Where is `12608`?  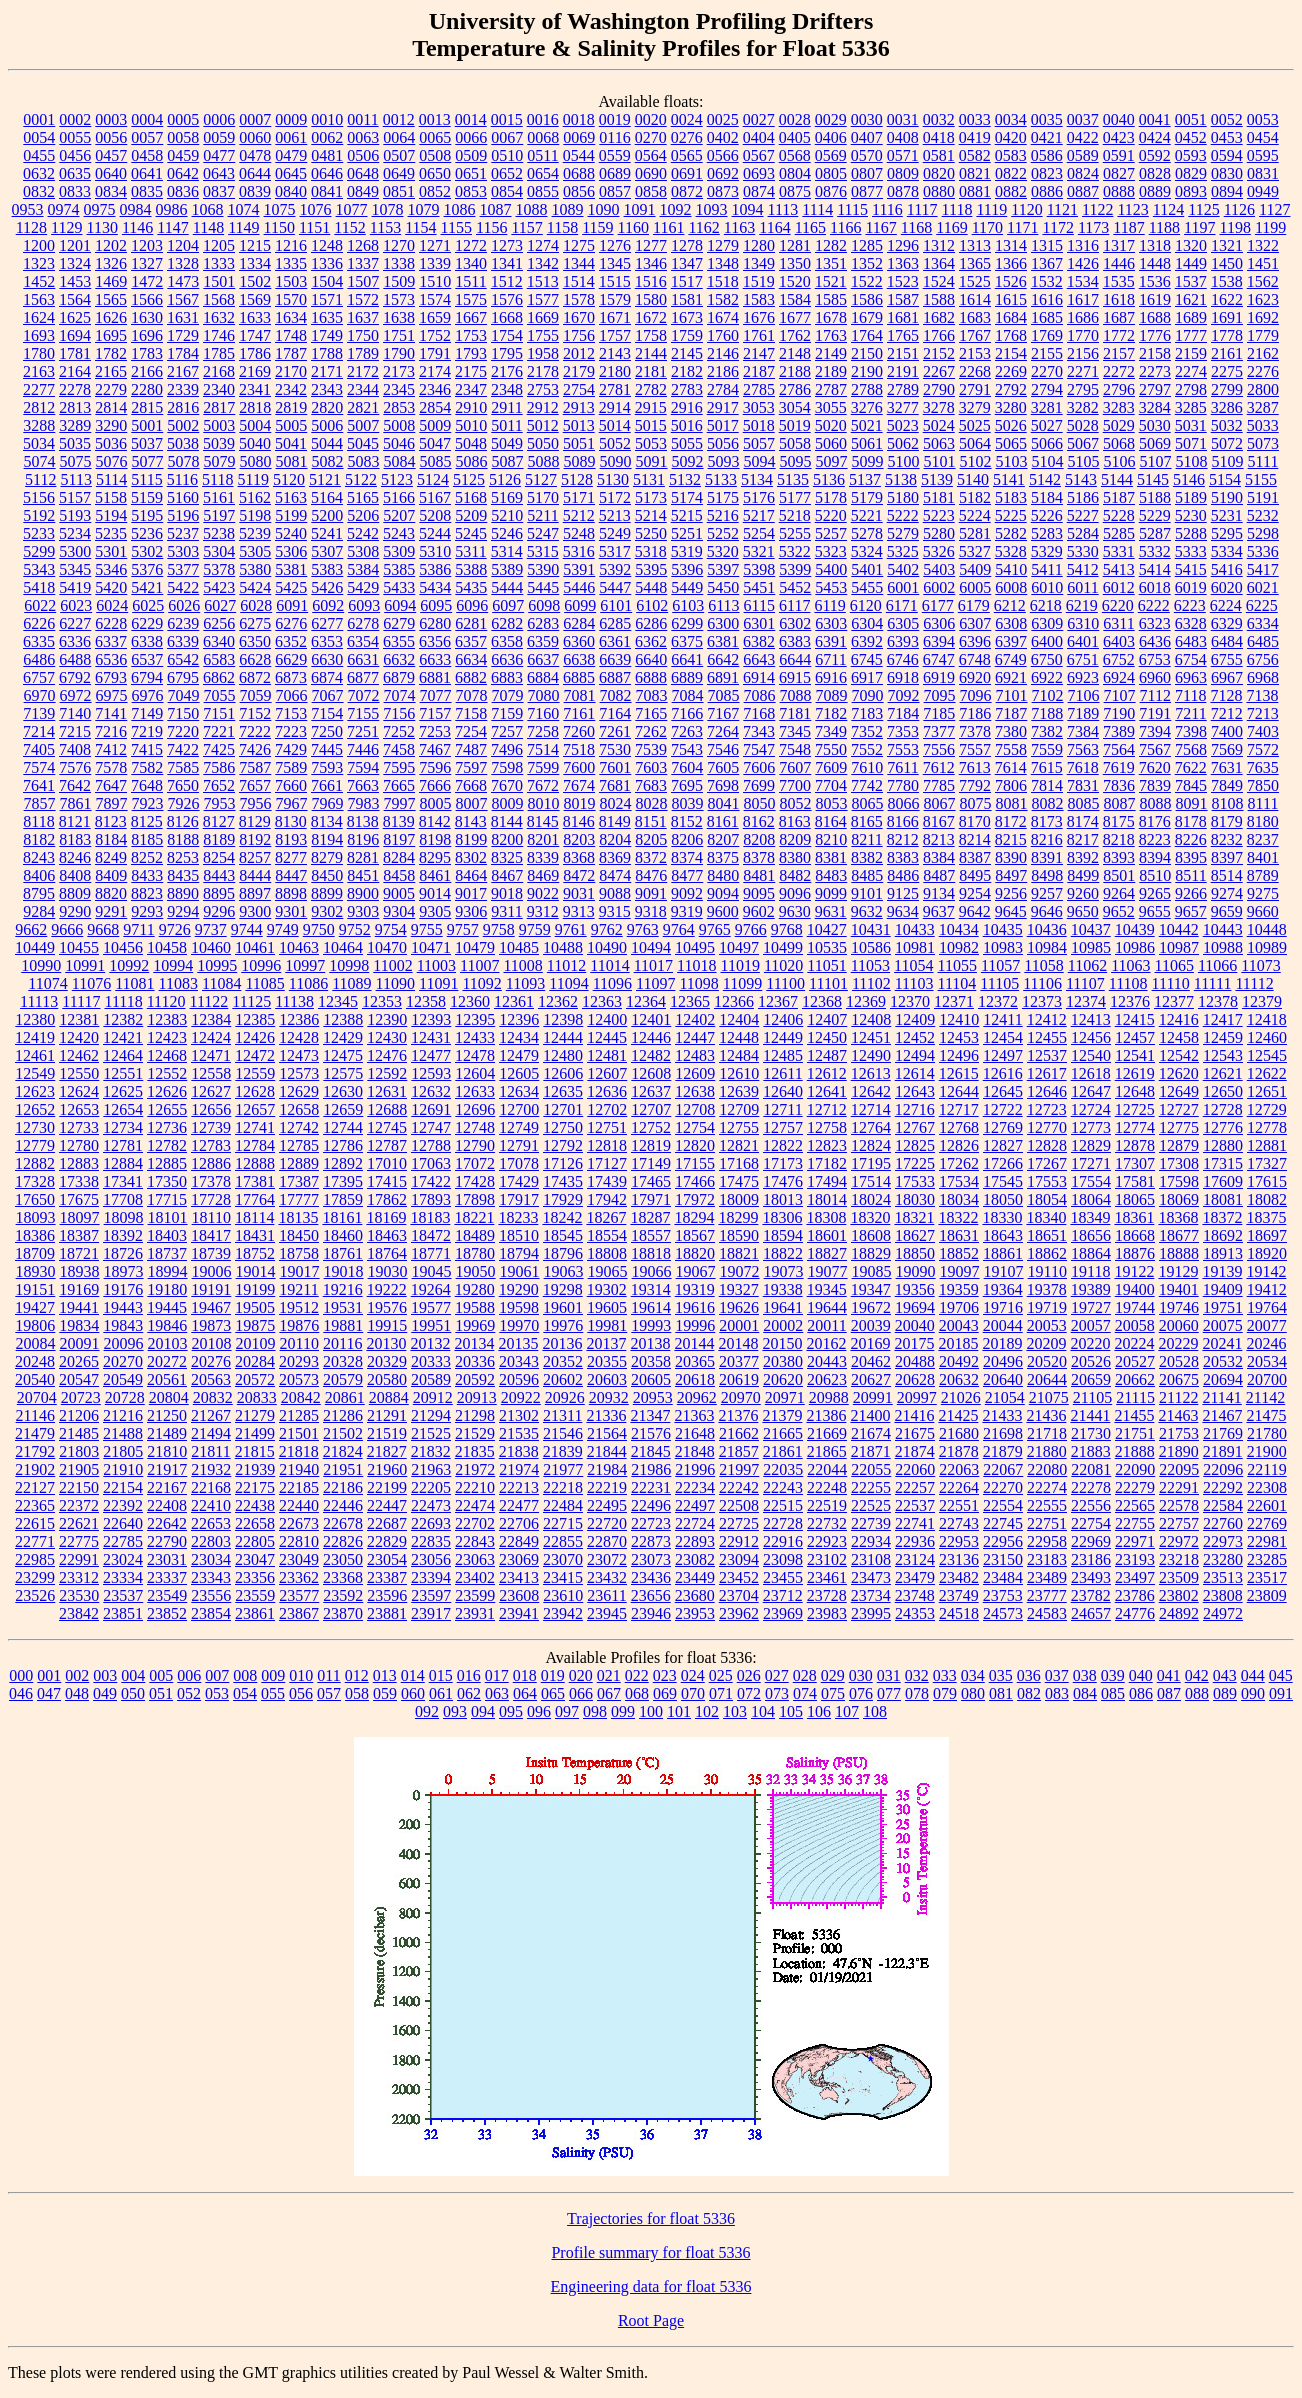 12608 is located at coordinates (651, 1073).